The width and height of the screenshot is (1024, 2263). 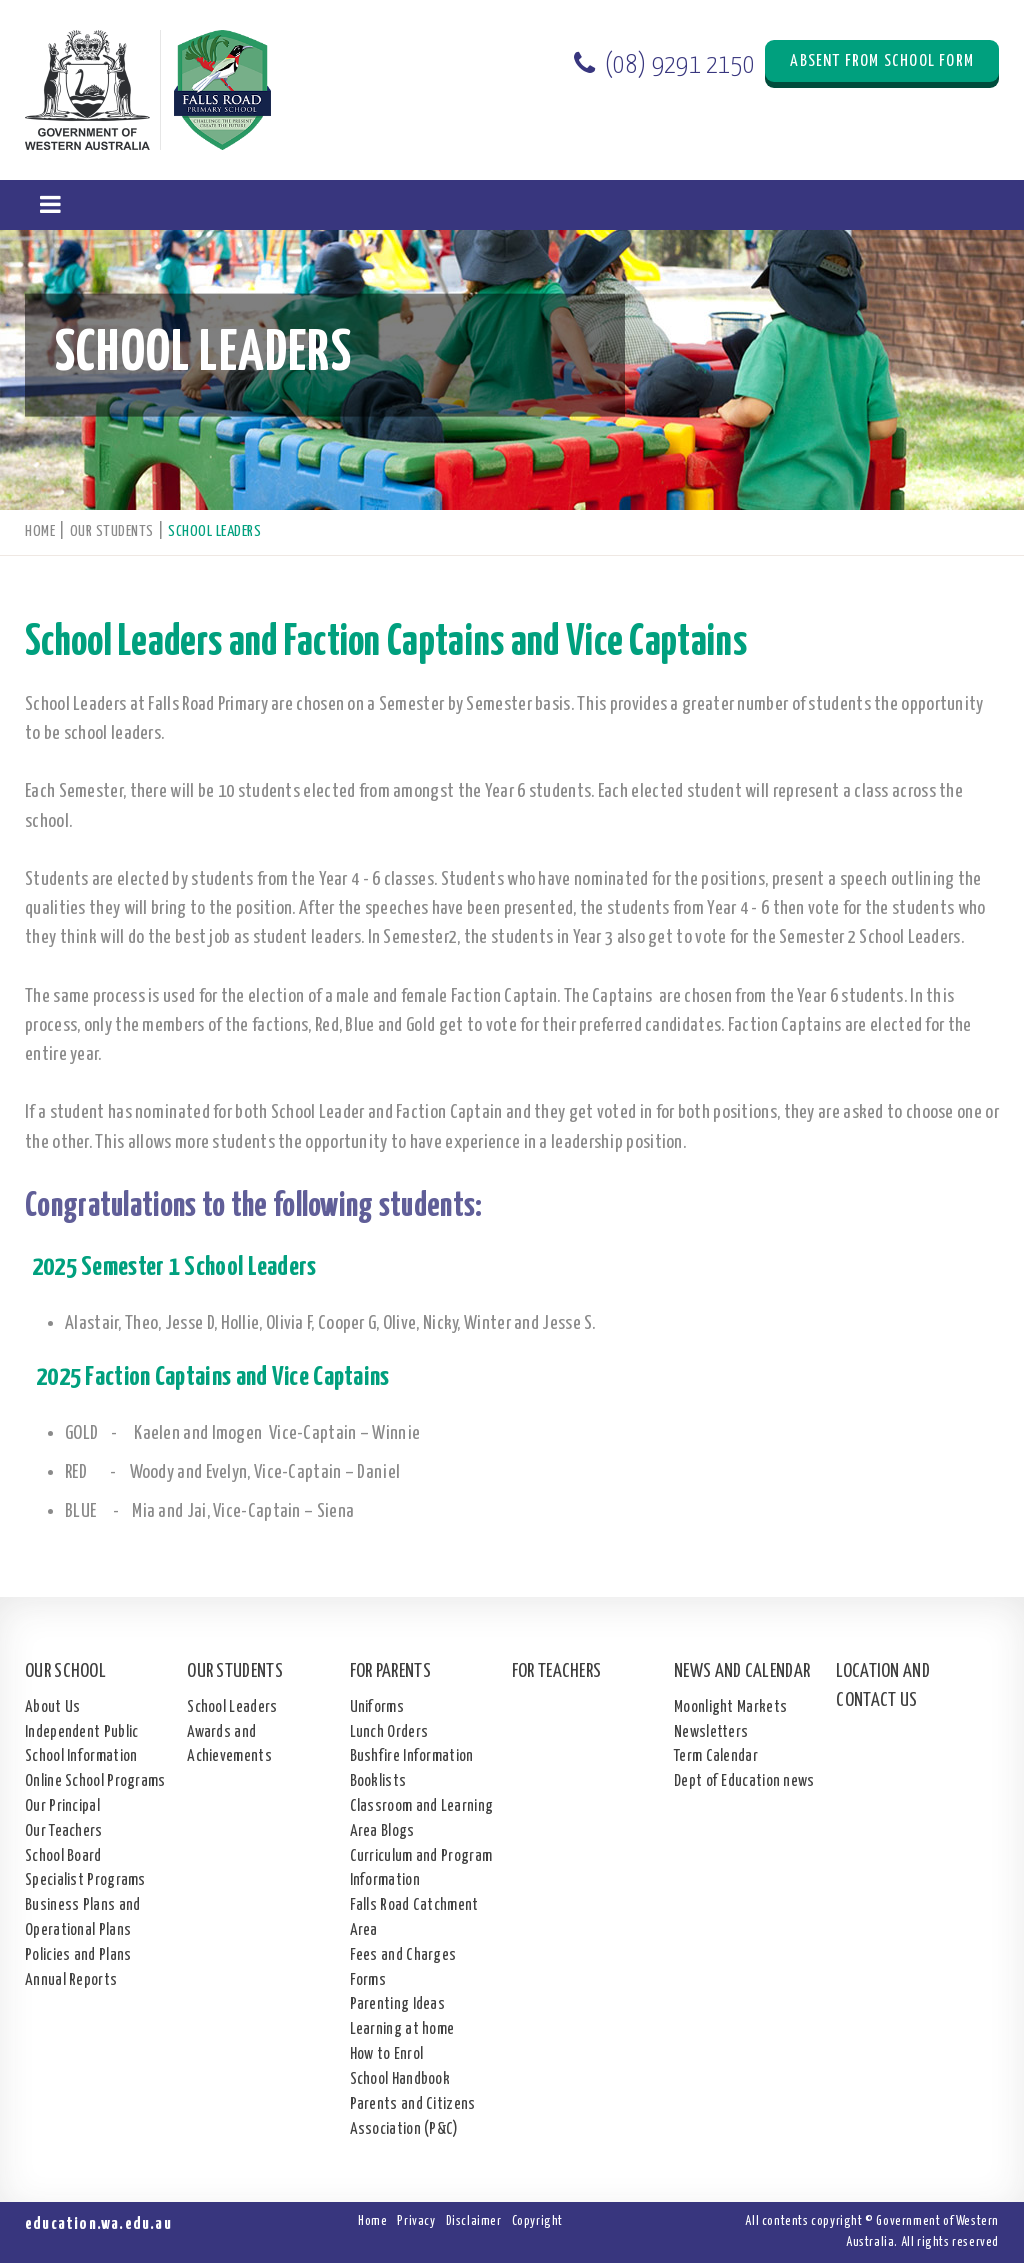 What do you see at coordinates (372, 2221) in the screenshot?
I see `Home` at bounding box center [372, 2221].